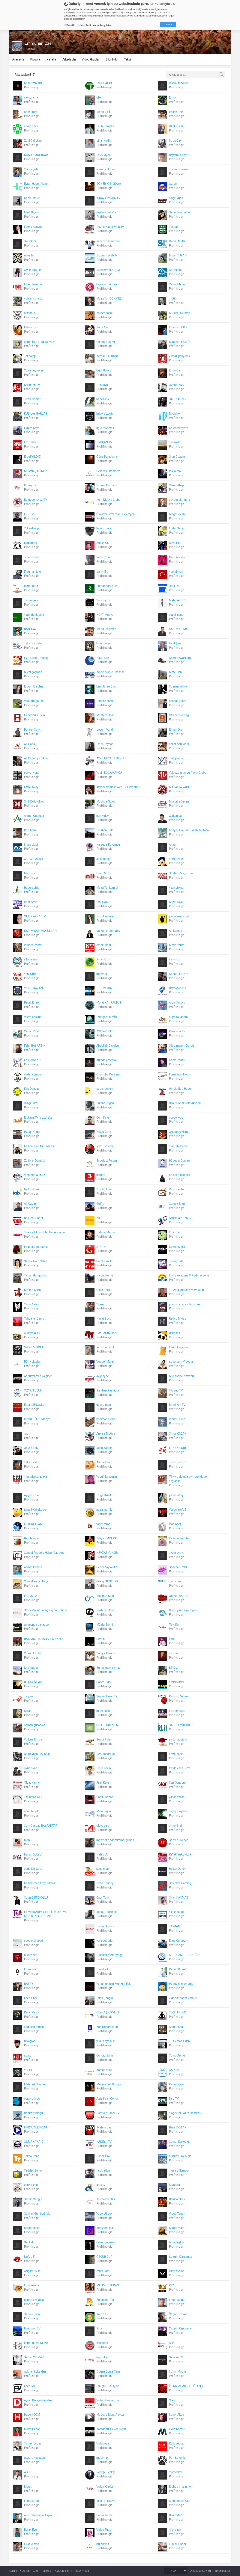  What do you see at coordinates (33, 83) in the screenshot?
I see `Murat Yaniklar` at bounding box center [33, 83].